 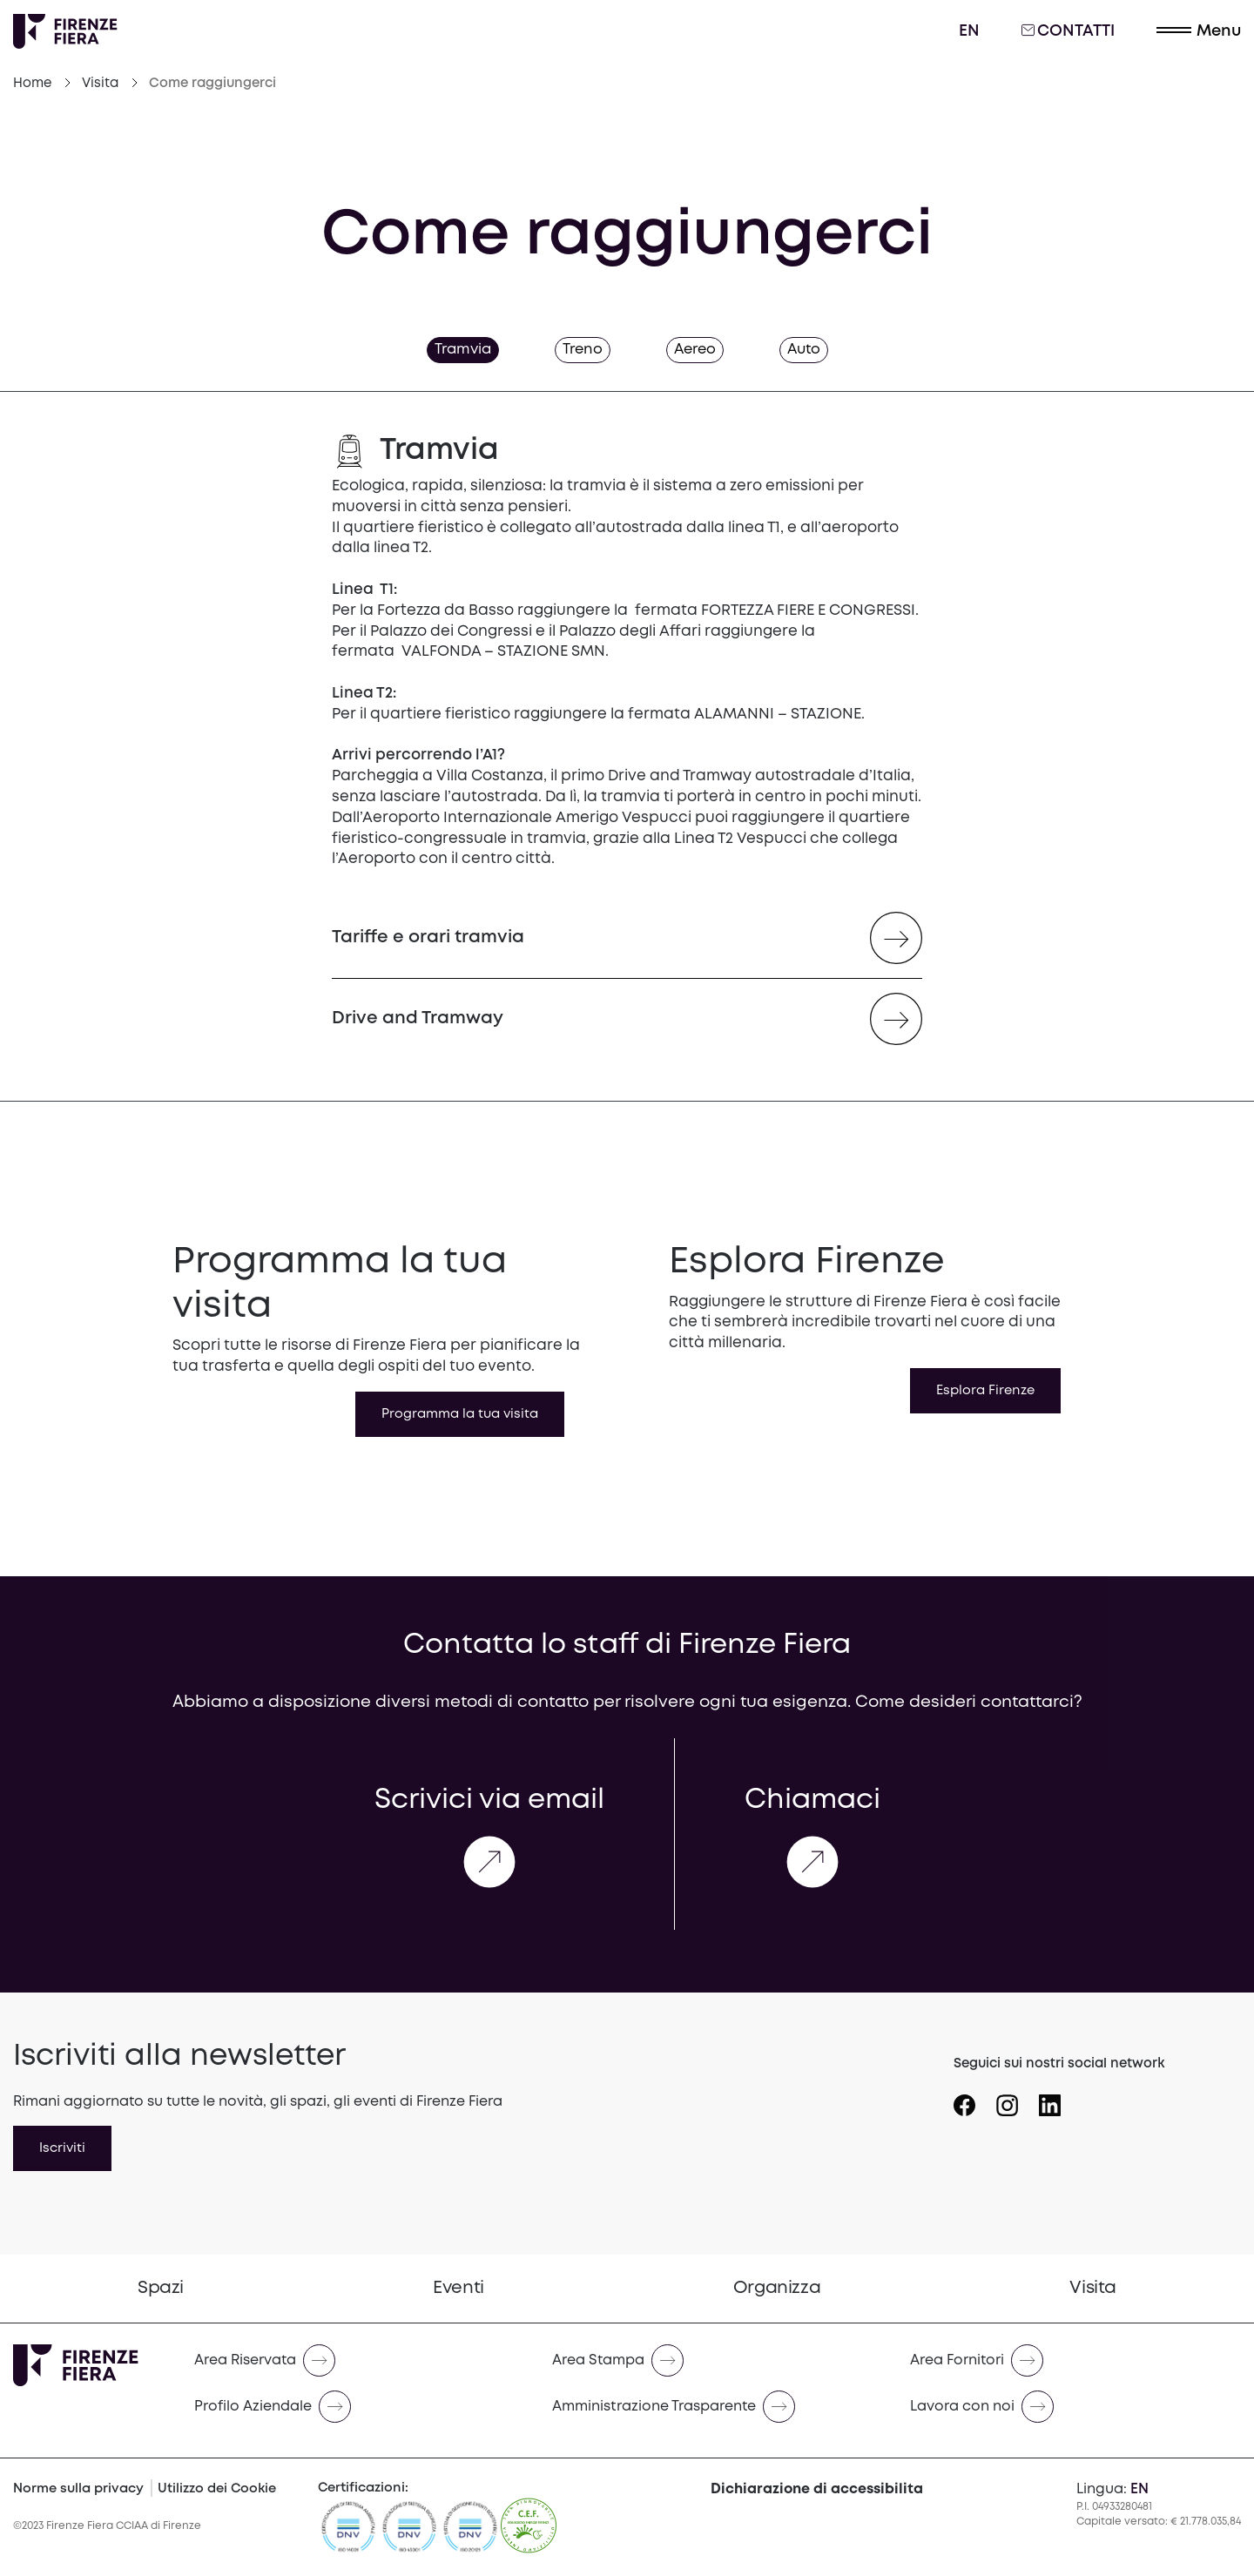 I want to click on [Naviga verso Area Fornitori], so click(x=1075, y=2360).